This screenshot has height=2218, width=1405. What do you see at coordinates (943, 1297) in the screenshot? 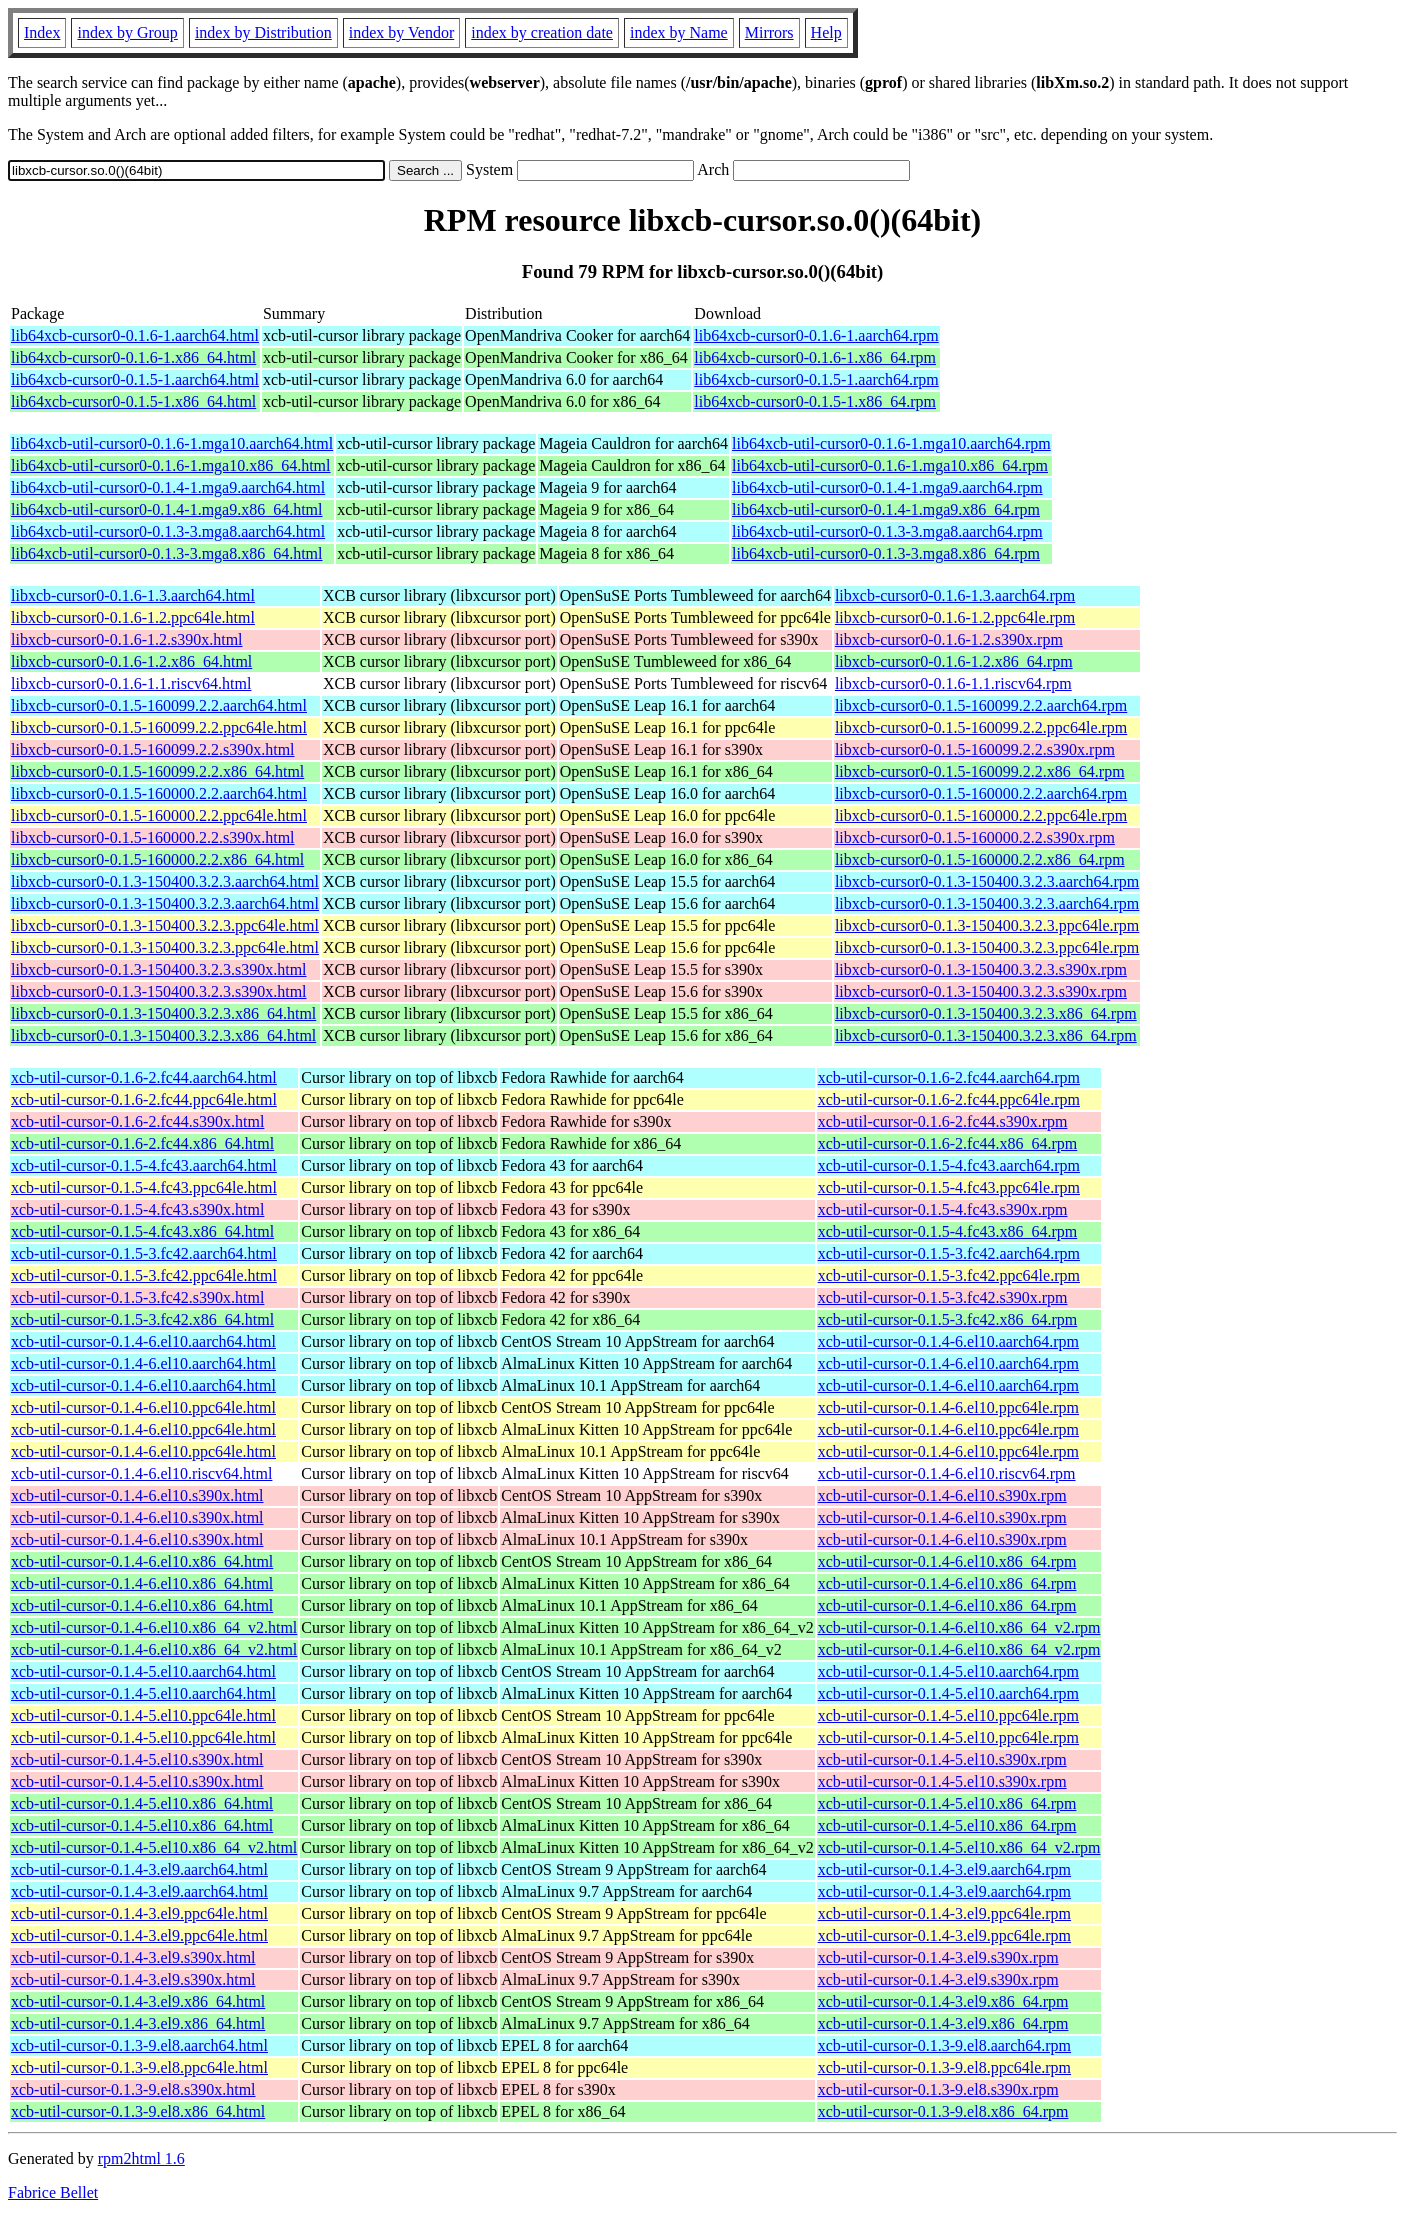
I see `xcb-util-cursor-0.1.5-3.fc42.s390x.rpm` at bounding box center [943, 1297].